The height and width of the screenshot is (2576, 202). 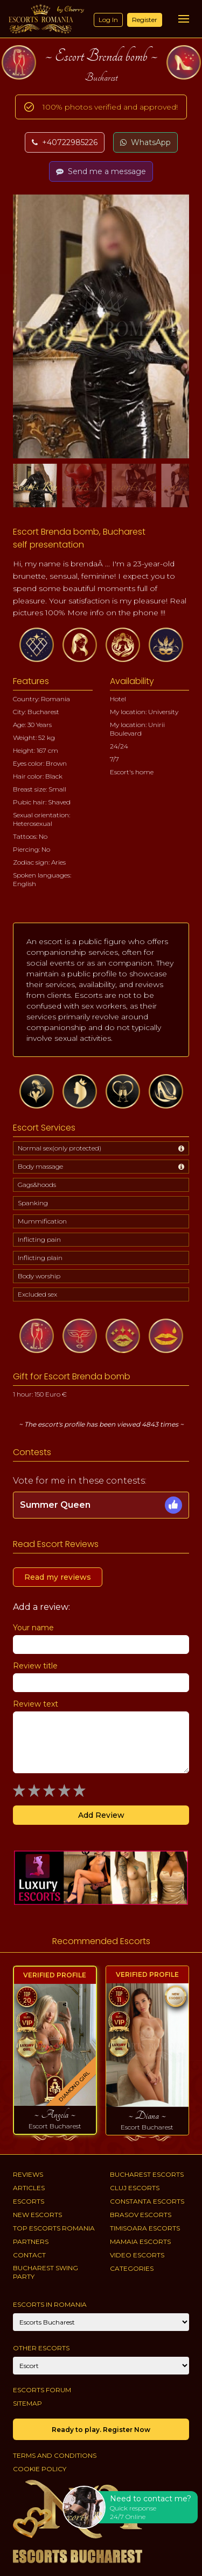 What do you see at coordinates (57, 1577) in the screenshot?
I see `Read my reviews` at bounding box center [57, 1577].